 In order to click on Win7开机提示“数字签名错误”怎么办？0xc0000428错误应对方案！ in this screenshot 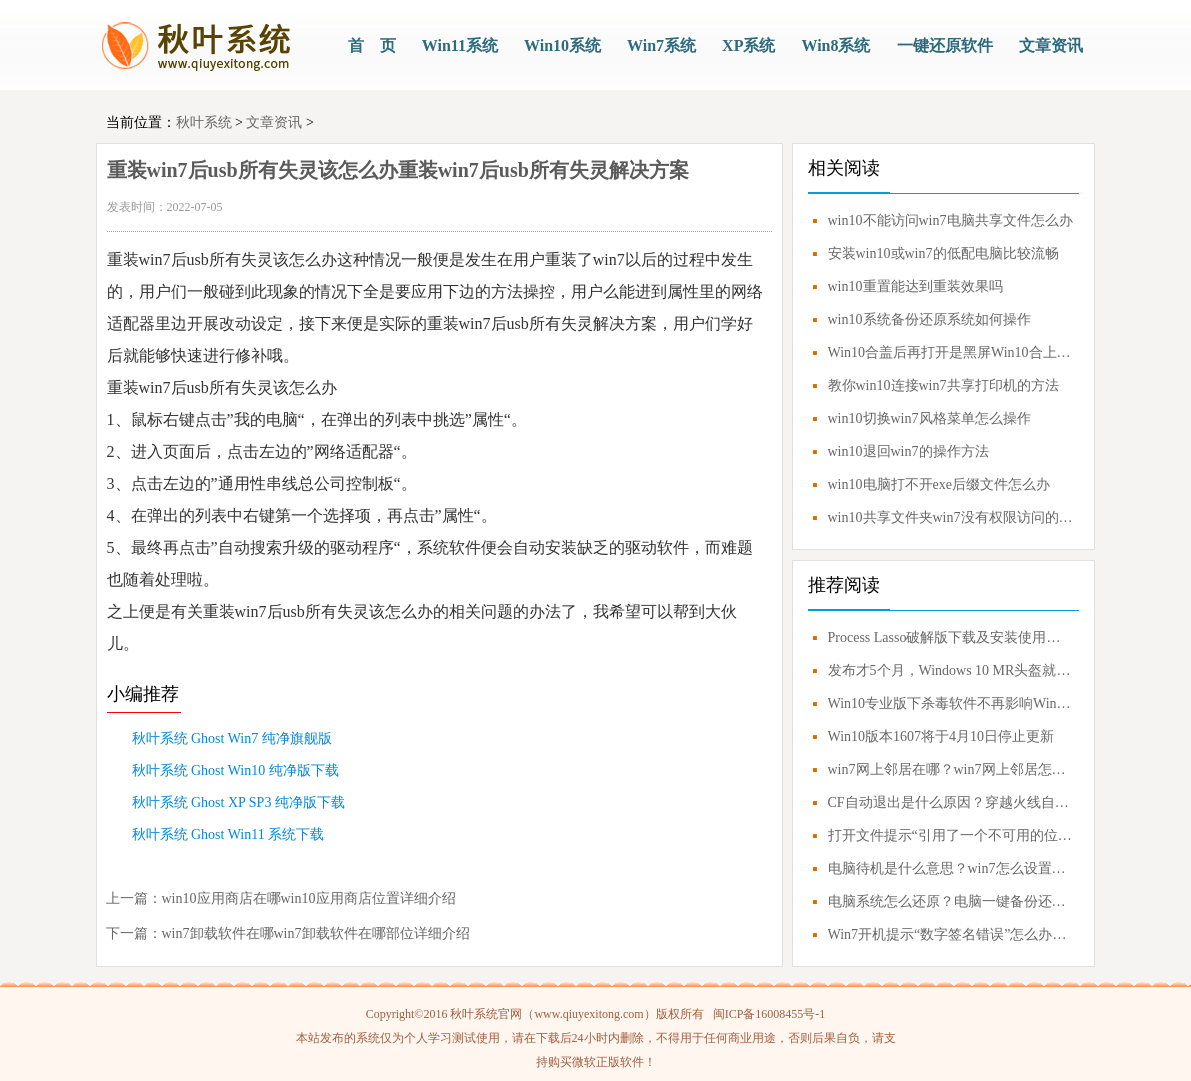, I will do `click(951, 934)`.